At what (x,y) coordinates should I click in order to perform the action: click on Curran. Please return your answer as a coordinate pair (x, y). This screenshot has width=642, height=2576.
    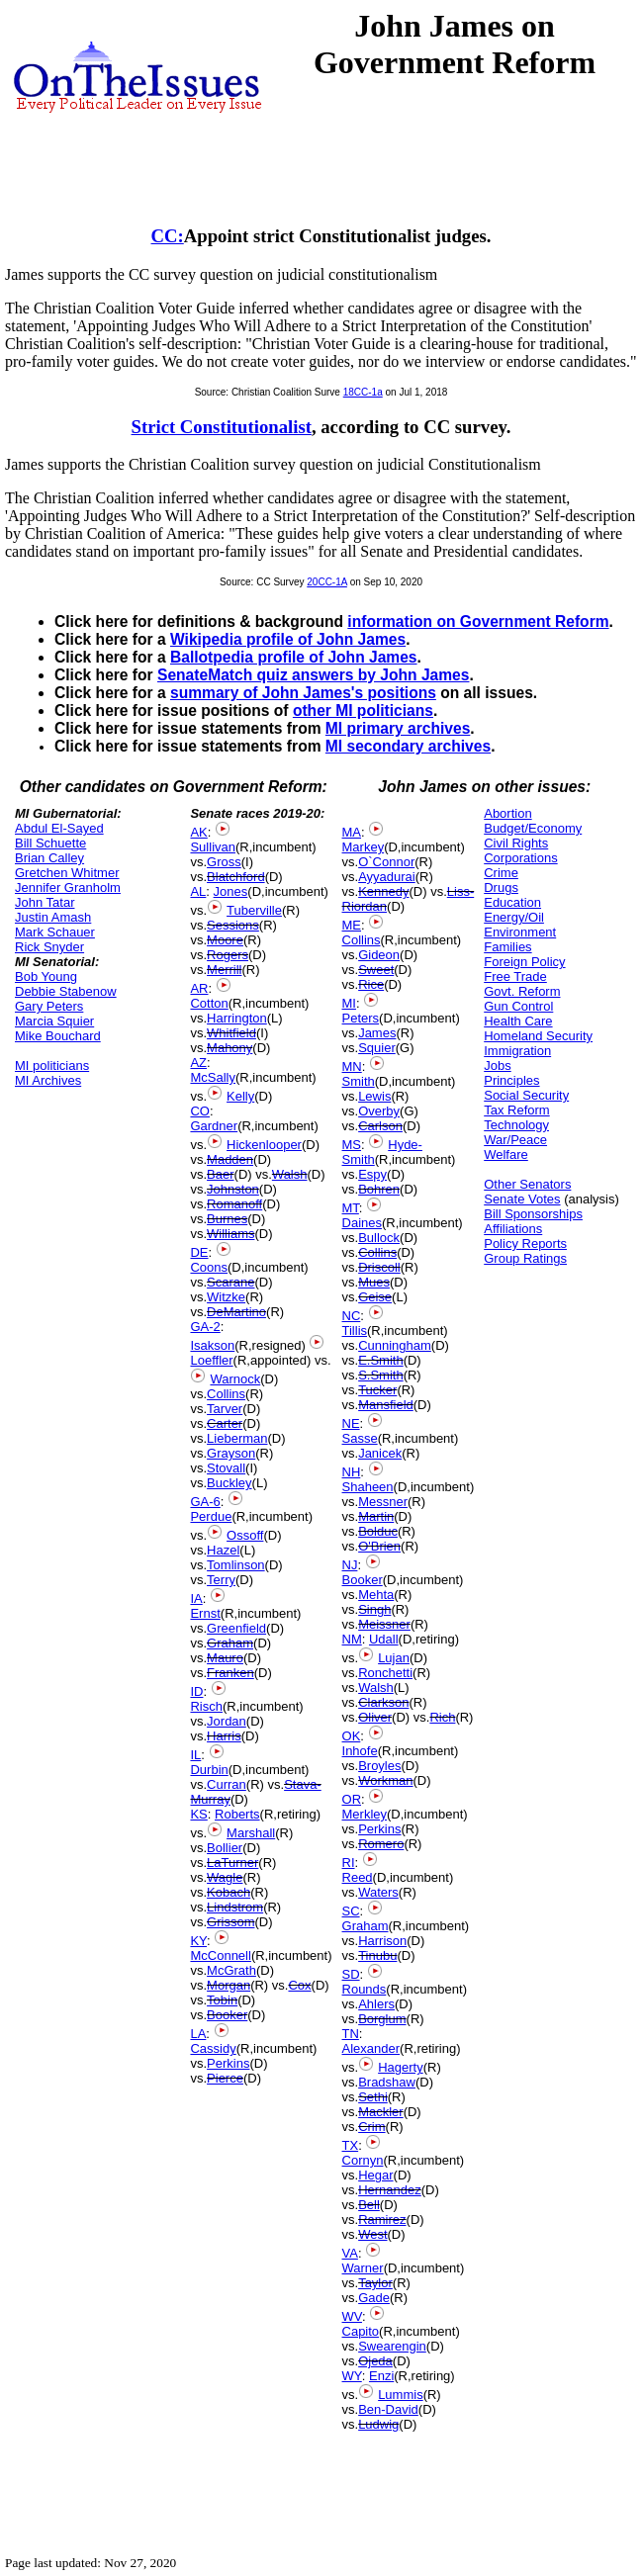
    Looking at the image, I should click on (226, 1784).